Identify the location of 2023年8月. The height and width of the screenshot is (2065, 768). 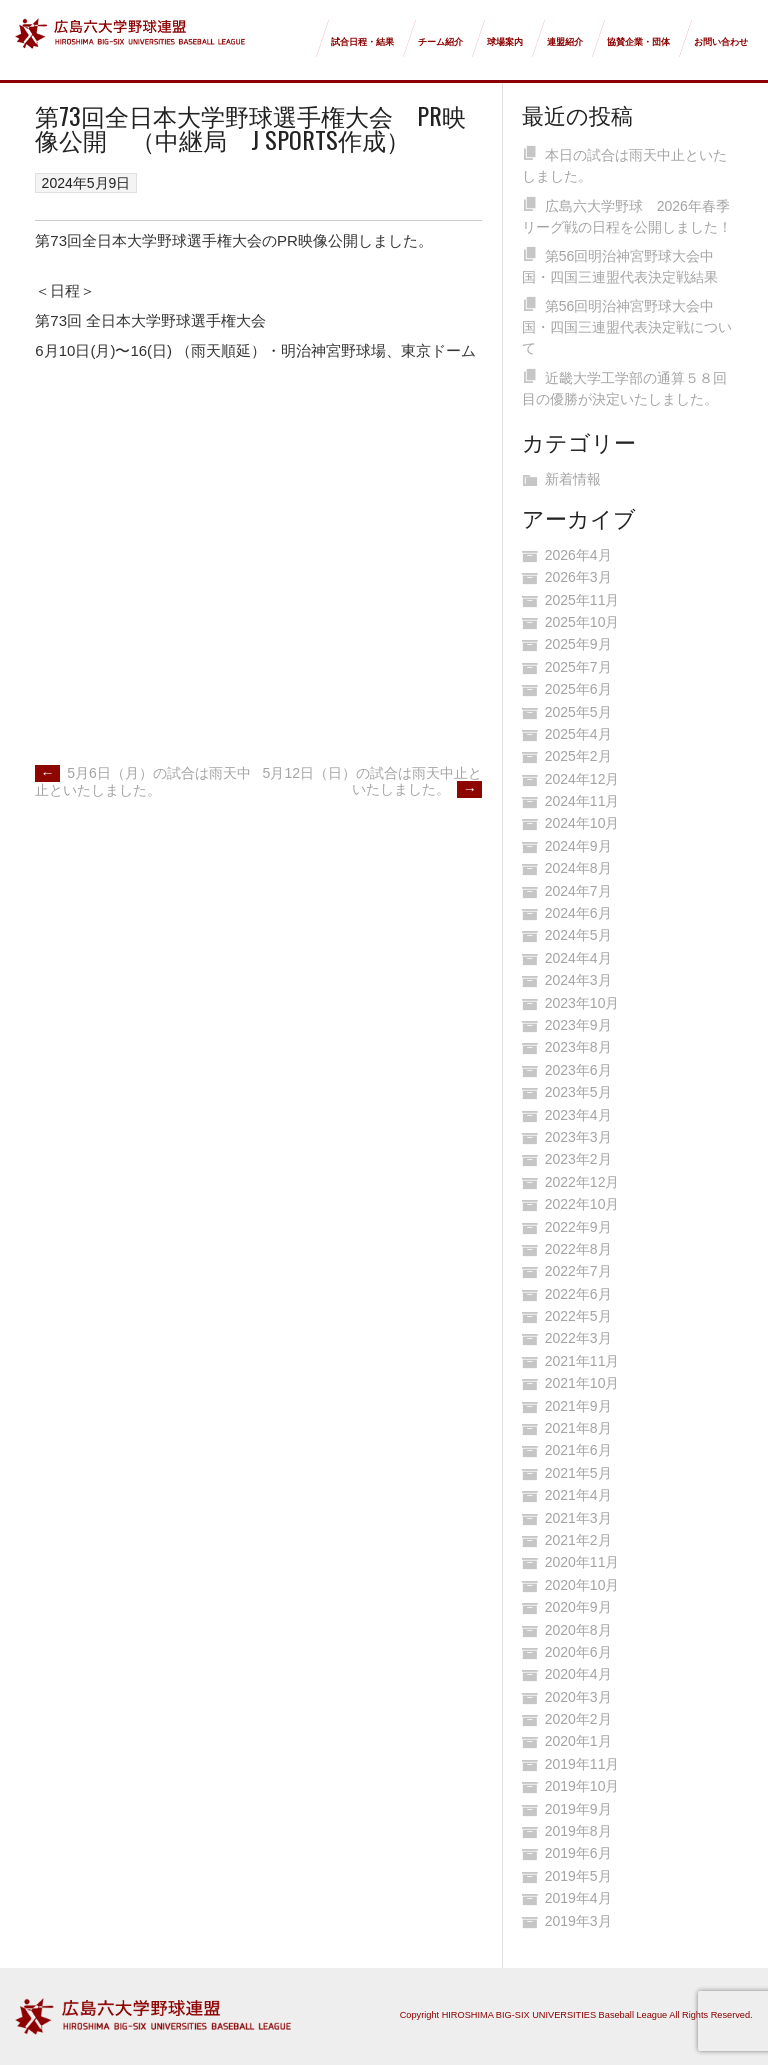
(578, 1047).